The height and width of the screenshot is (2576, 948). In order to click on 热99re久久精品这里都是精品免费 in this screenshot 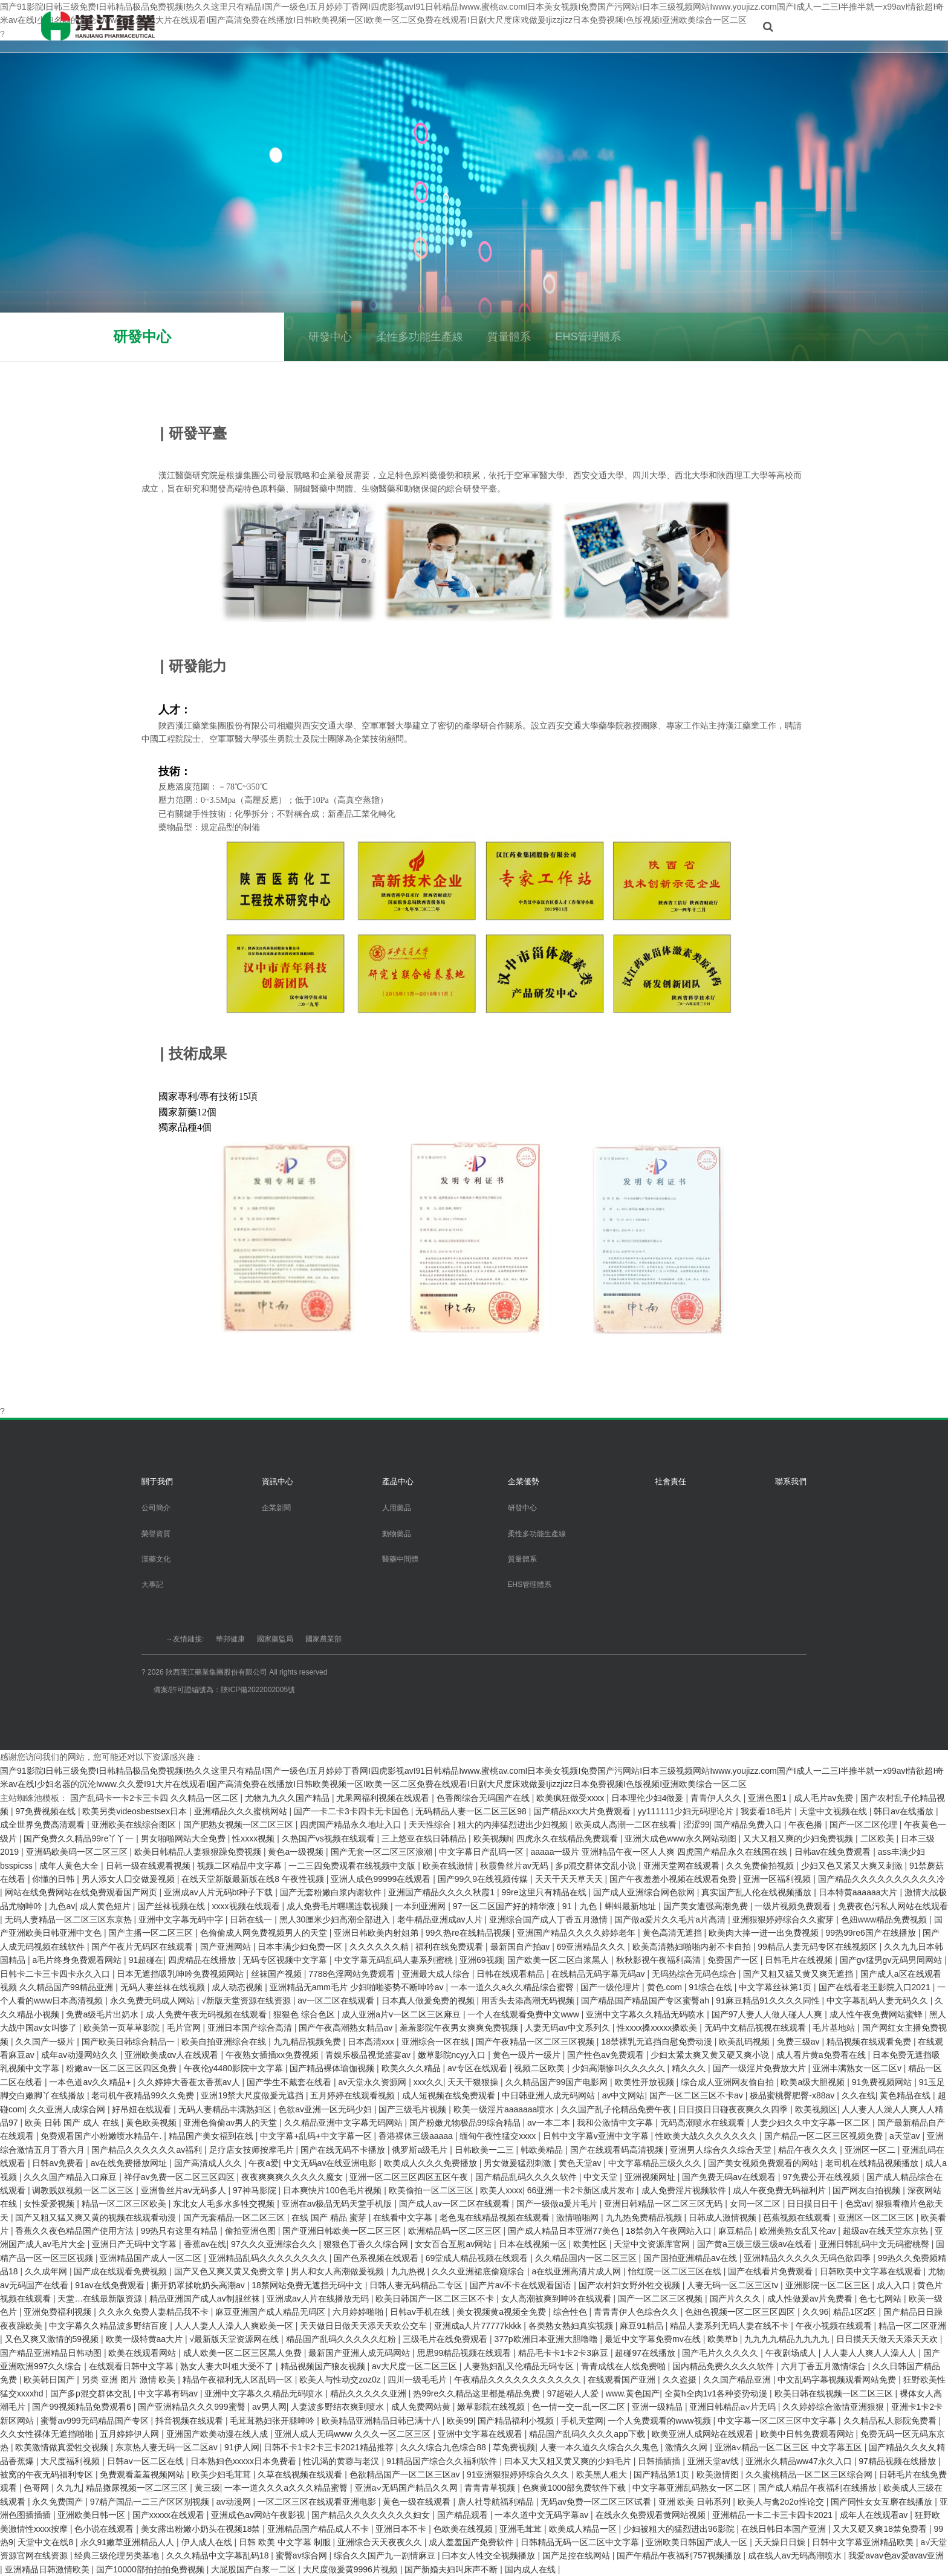, I will do `click(477, 2393)`.